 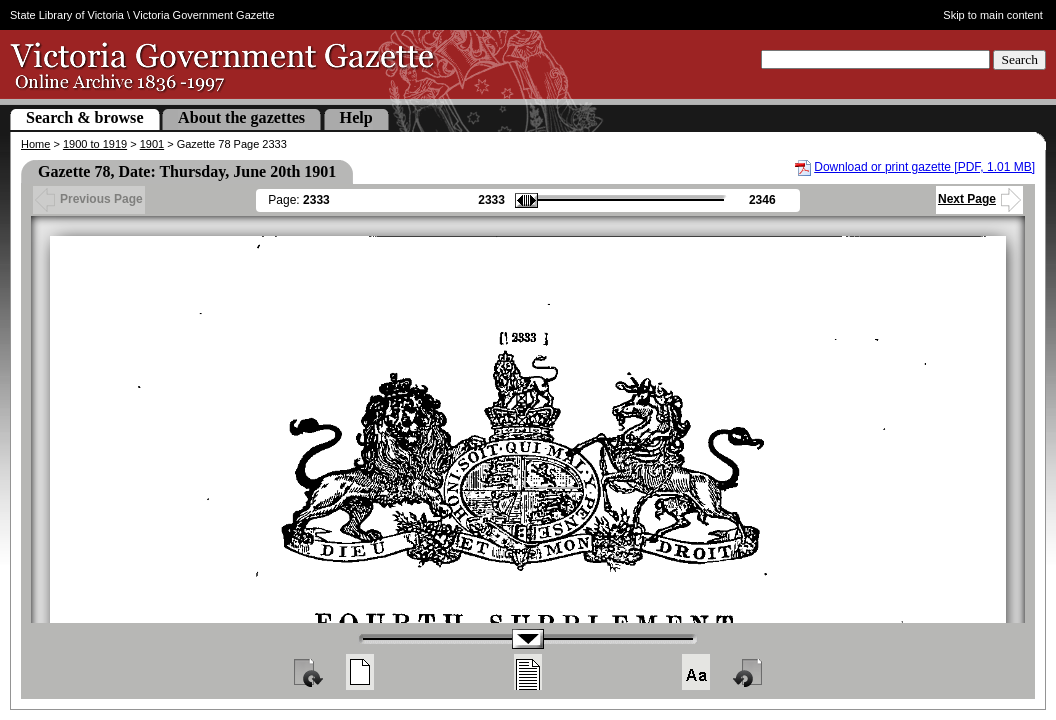 What do you see at coordinates (152, 144) in the screenshot?
I see `1901` at bounding box center [152, 144].